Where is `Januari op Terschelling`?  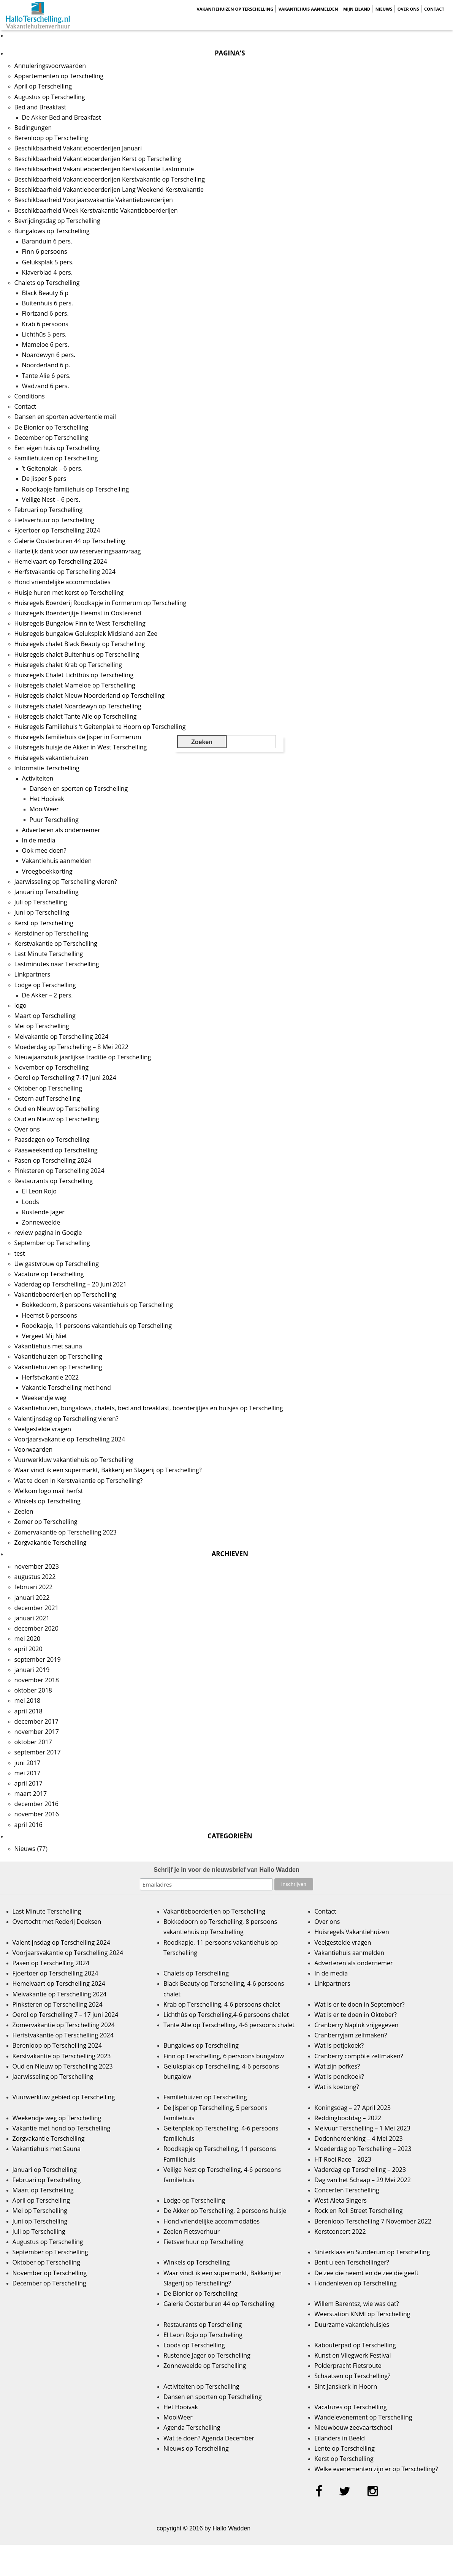 Januari op Terschelling is located at coordinates (46, 892).